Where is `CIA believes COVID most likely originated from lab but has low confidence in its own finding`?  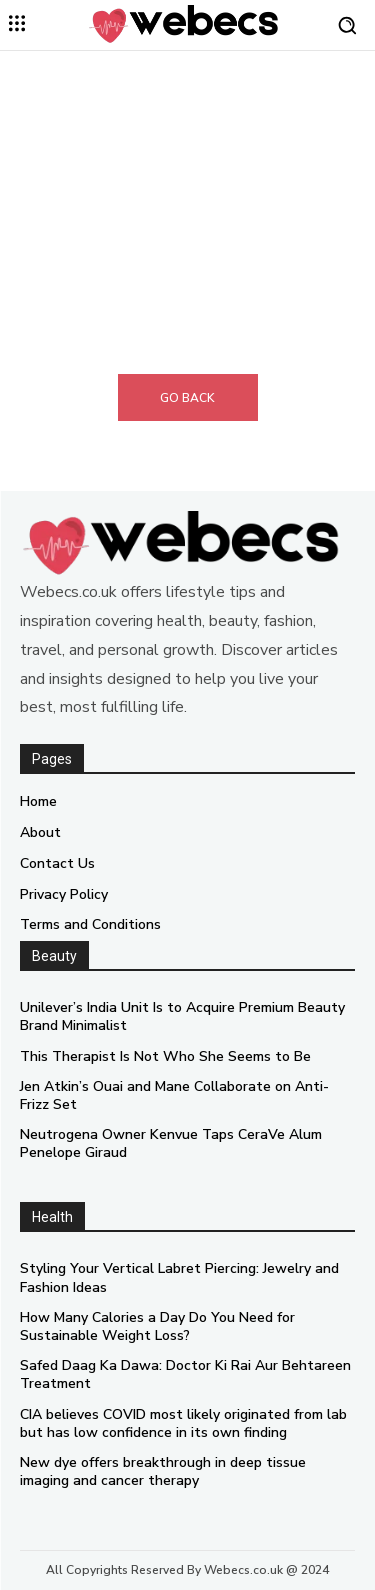
CIA believes COVID most likely originated from lab but has low confidence in its own finding is located at coordinates (183, 1423).